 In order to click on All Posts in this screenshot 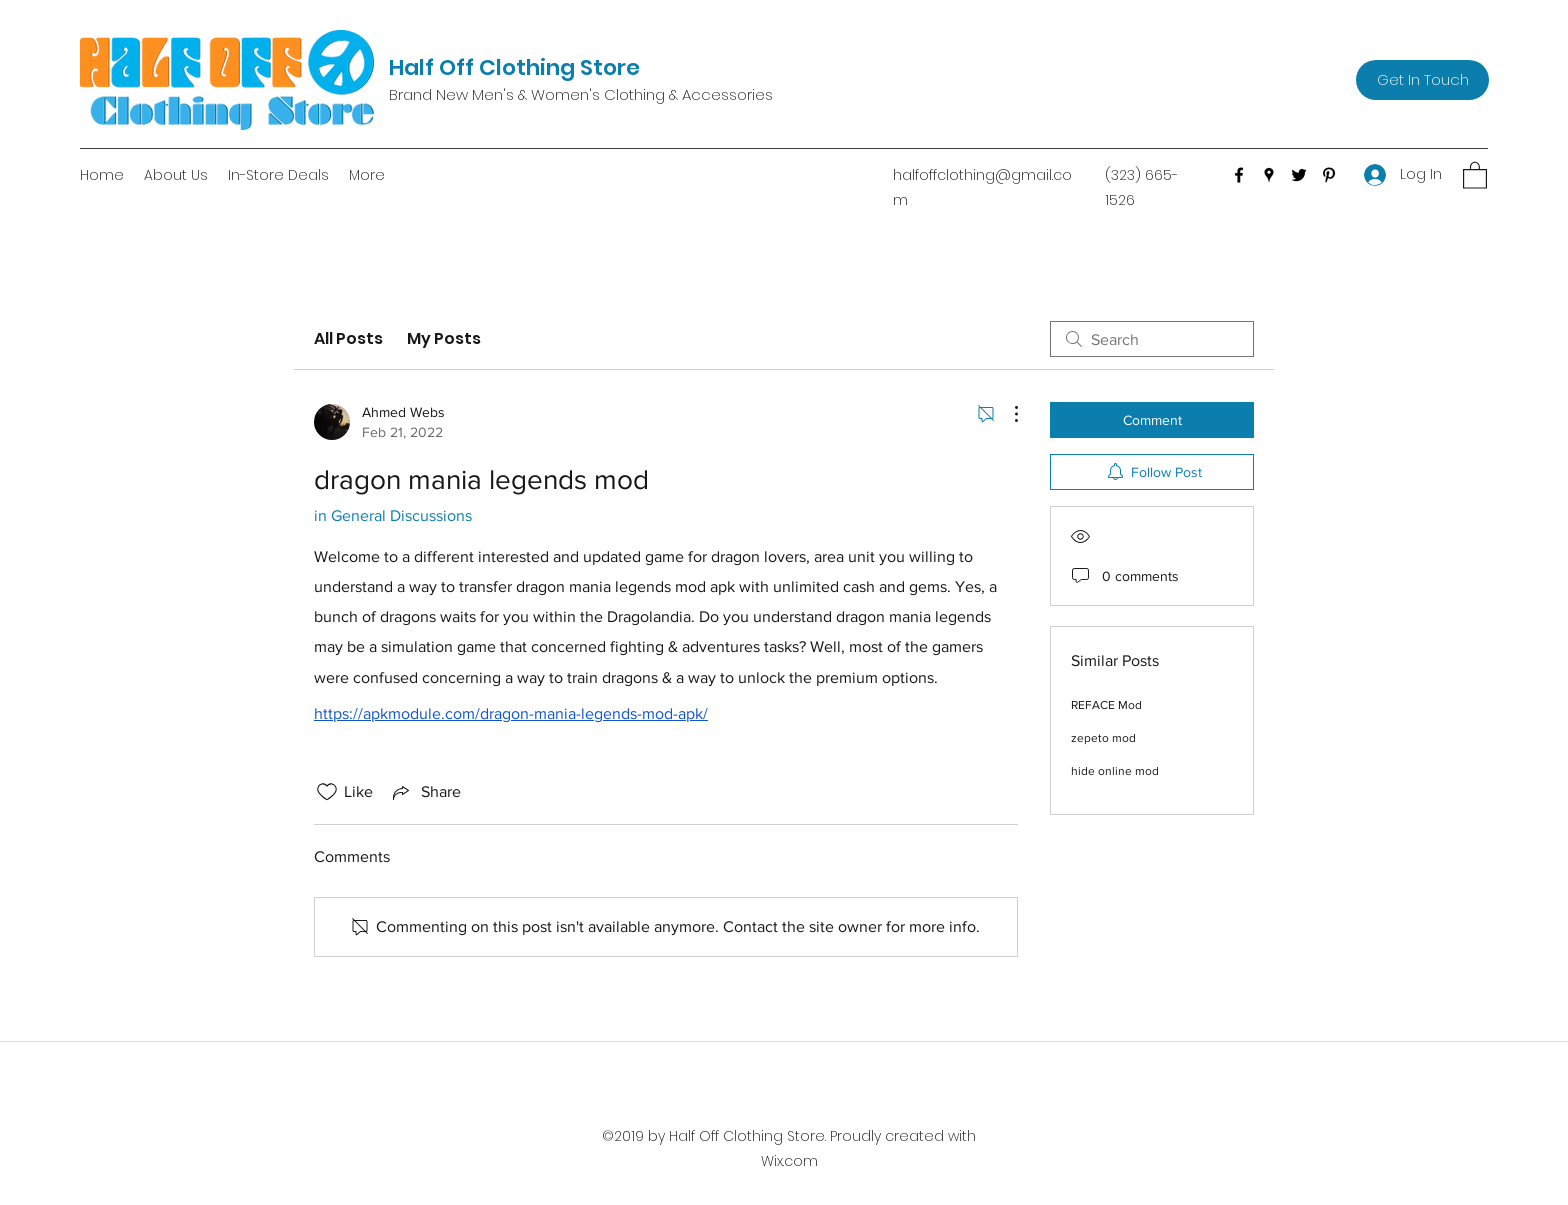, I will do `click(348, 338)`.